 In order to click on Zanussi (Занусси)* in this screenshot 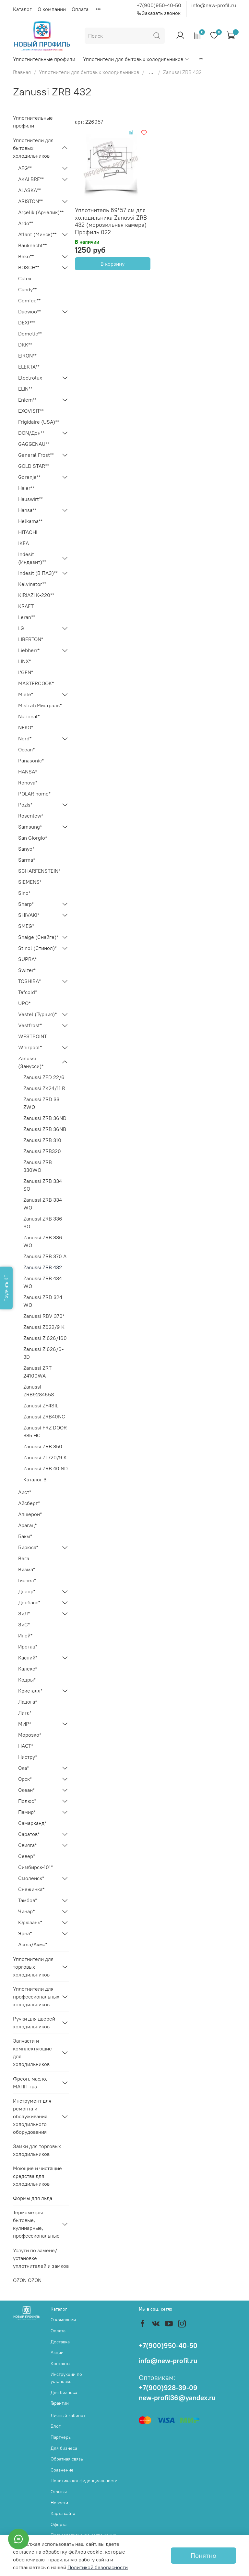, I will do `click(30, 1062)`.